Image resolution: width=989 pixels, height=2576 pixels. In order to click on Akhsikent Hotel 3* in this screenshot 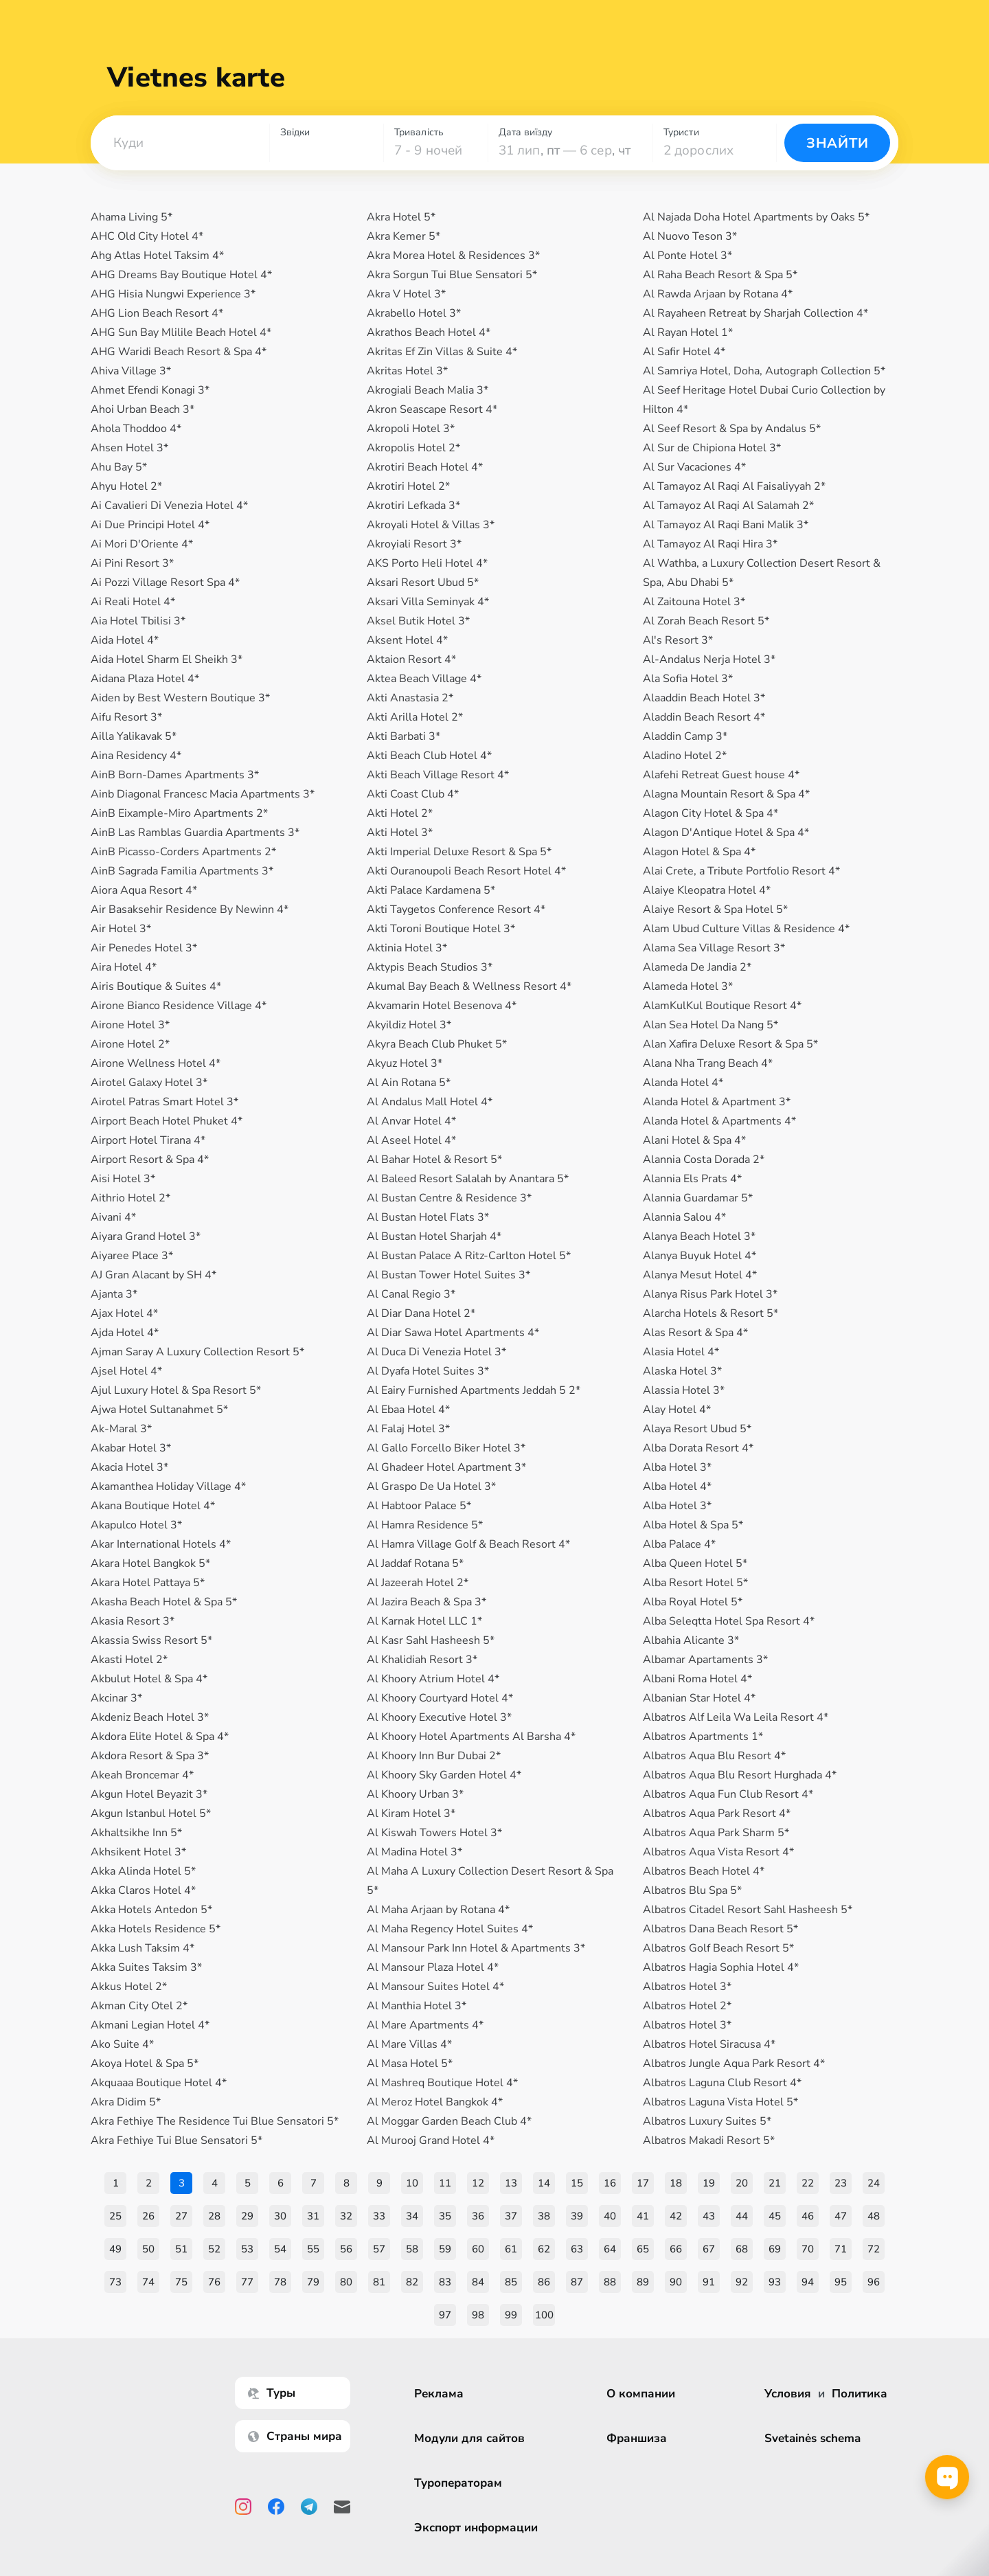, I will do `click(138, 1852)`.